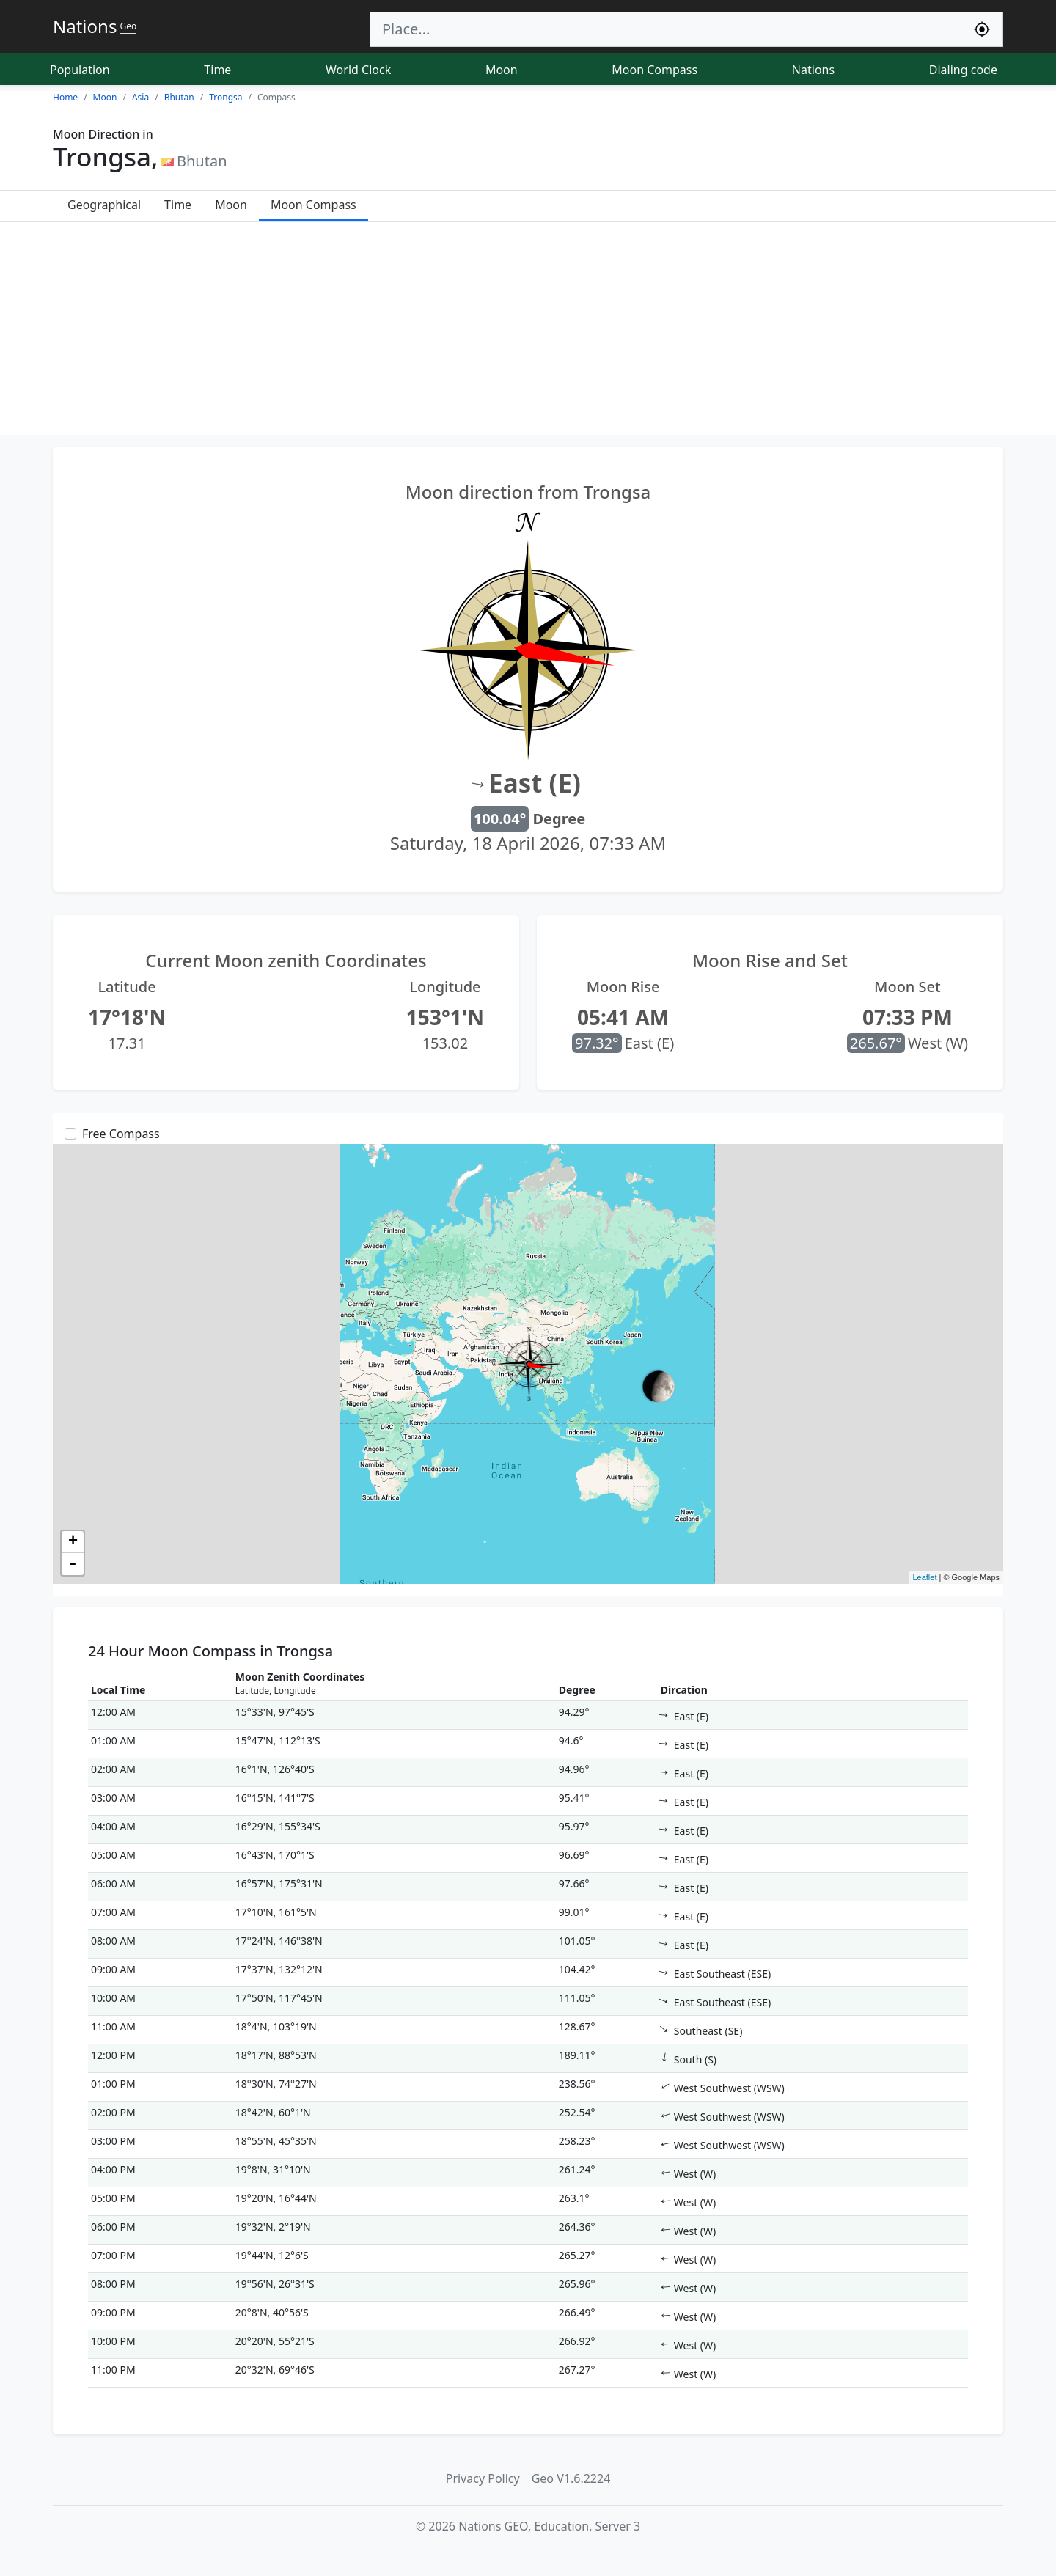 The image size is (1056, 2576). I want to click on Population, so click(80, 70).